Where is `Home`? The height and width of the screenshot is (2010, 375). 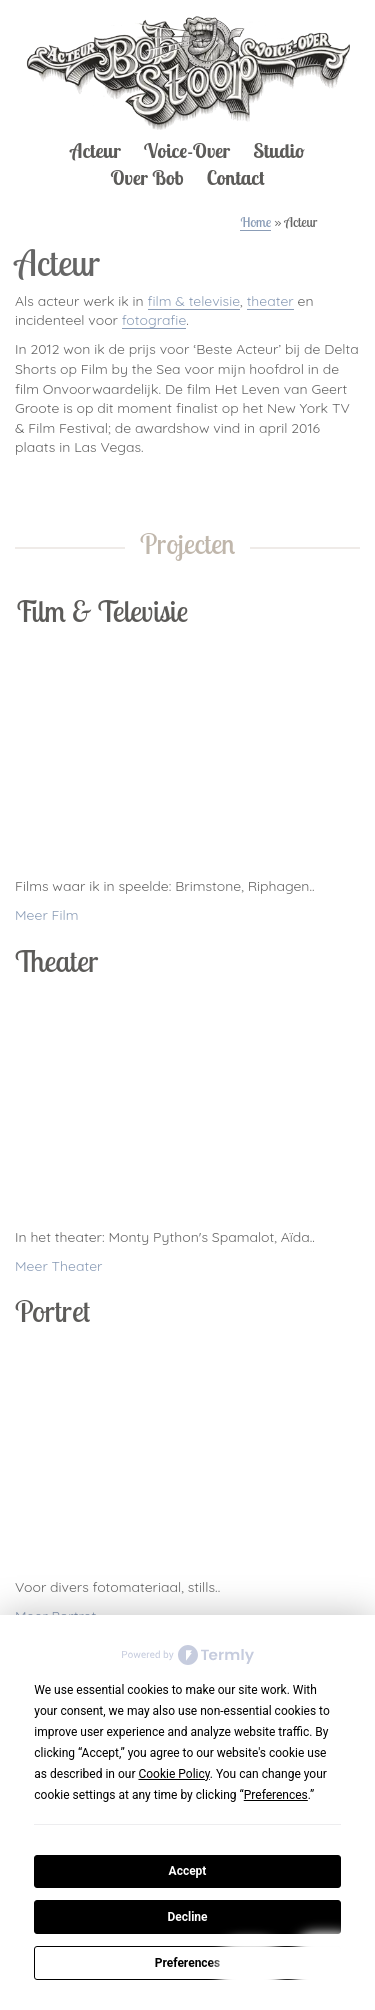 Home is located at coordinates (255, 222).